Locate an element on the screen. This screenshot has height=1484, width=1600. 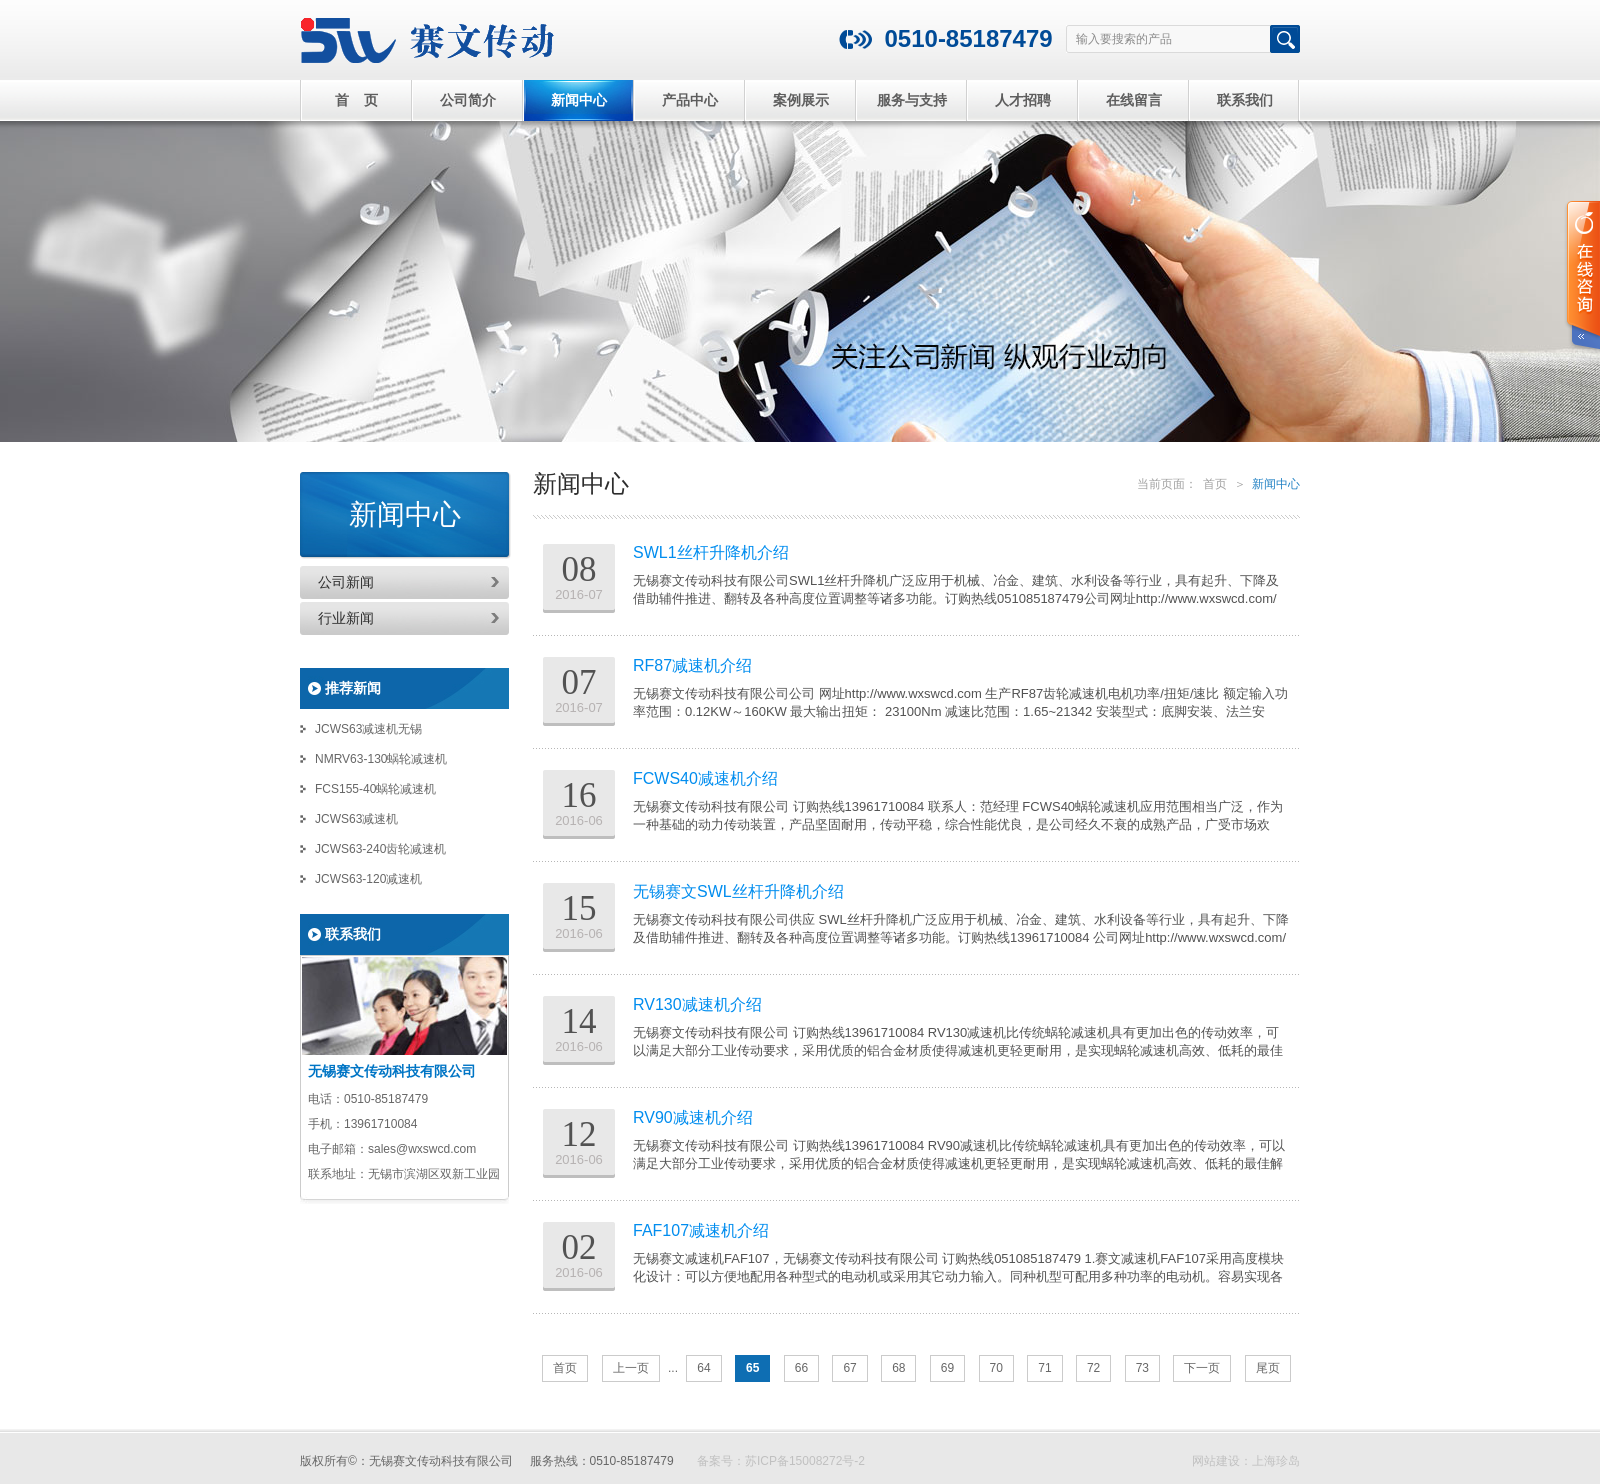
上一页 is located at coordinates (631, 1368).